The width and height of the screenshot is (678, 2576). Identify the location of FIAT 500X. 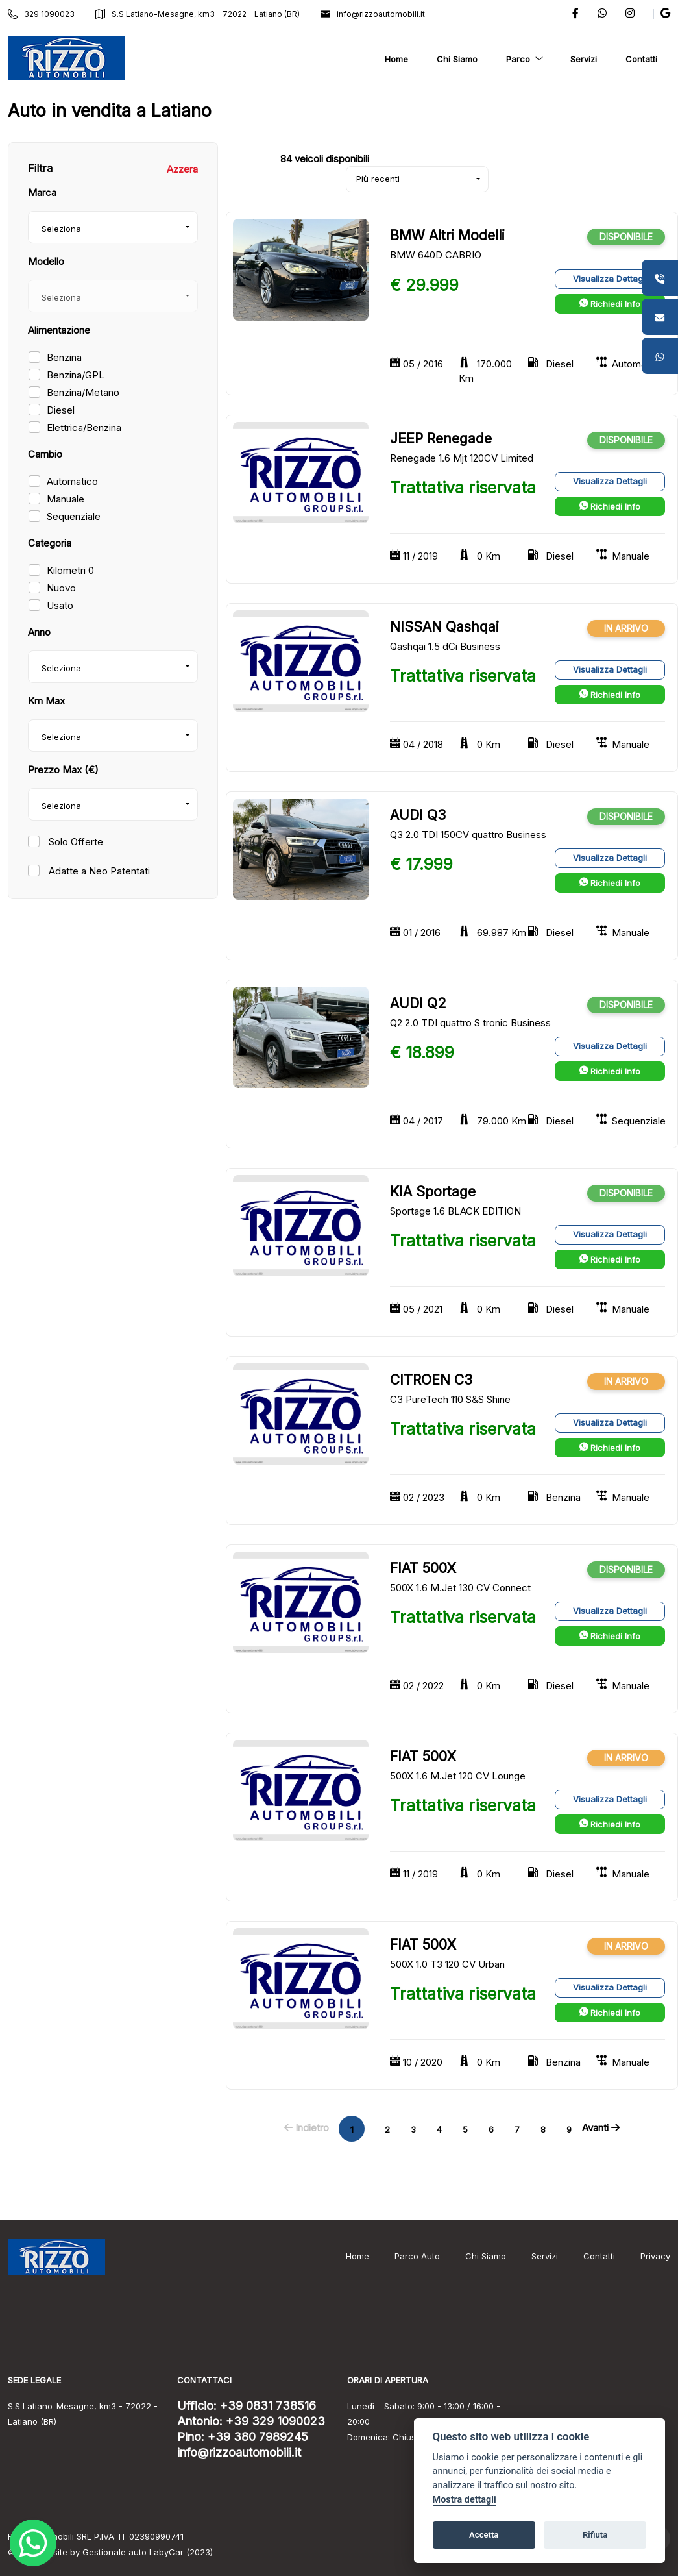
(423, 1568).